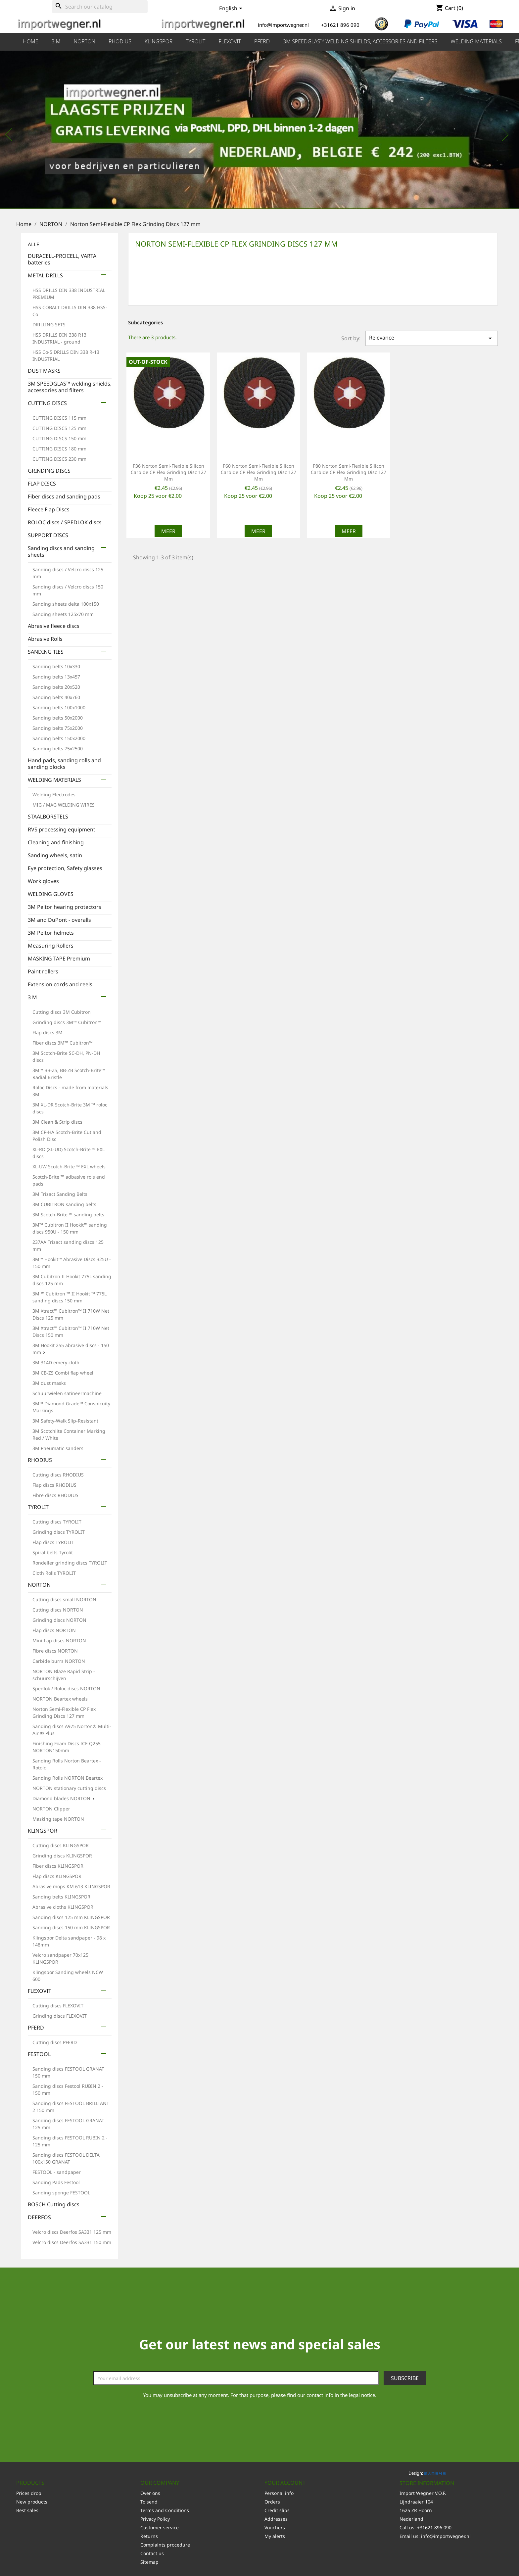  Describe the element at coordinates (259, 131) in the screenshot. I see `[option]` at that location.